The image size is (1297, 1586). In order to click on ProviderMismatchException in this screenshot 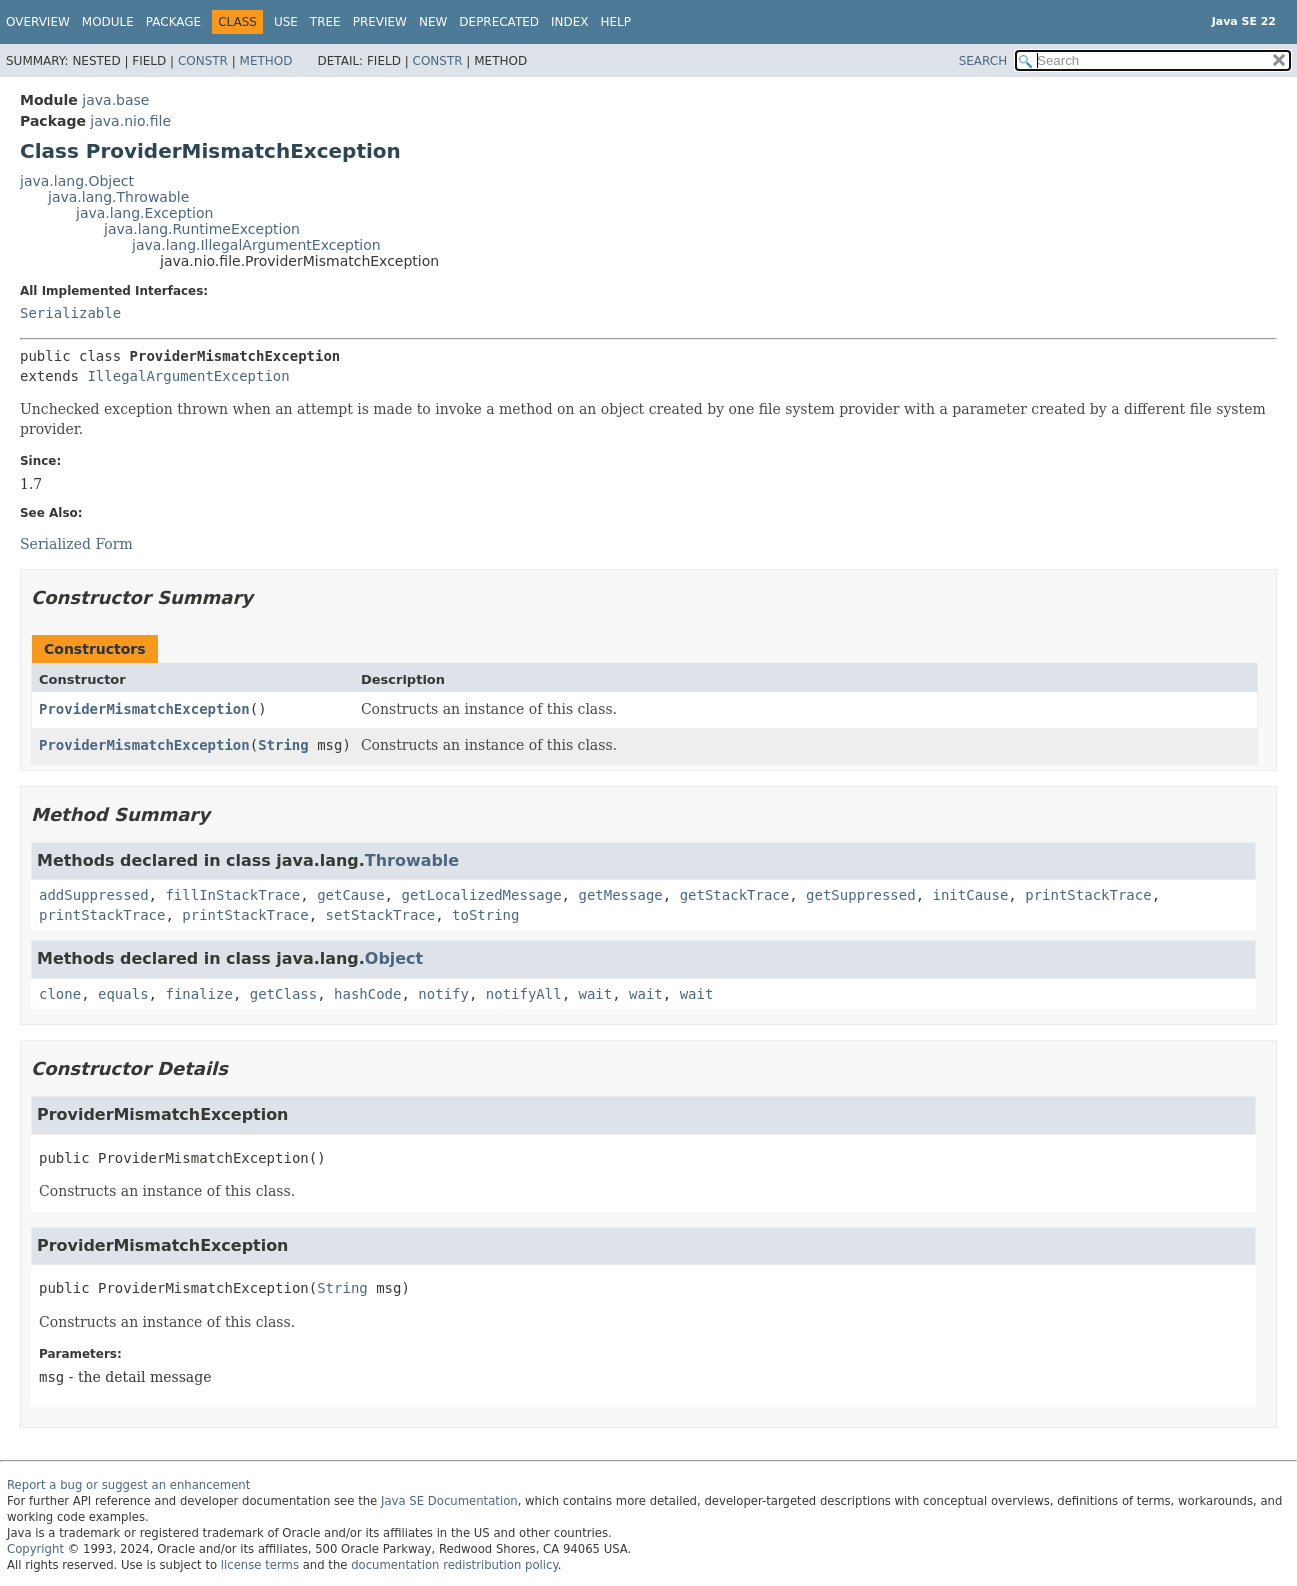, I will do `click(144, 709)`.